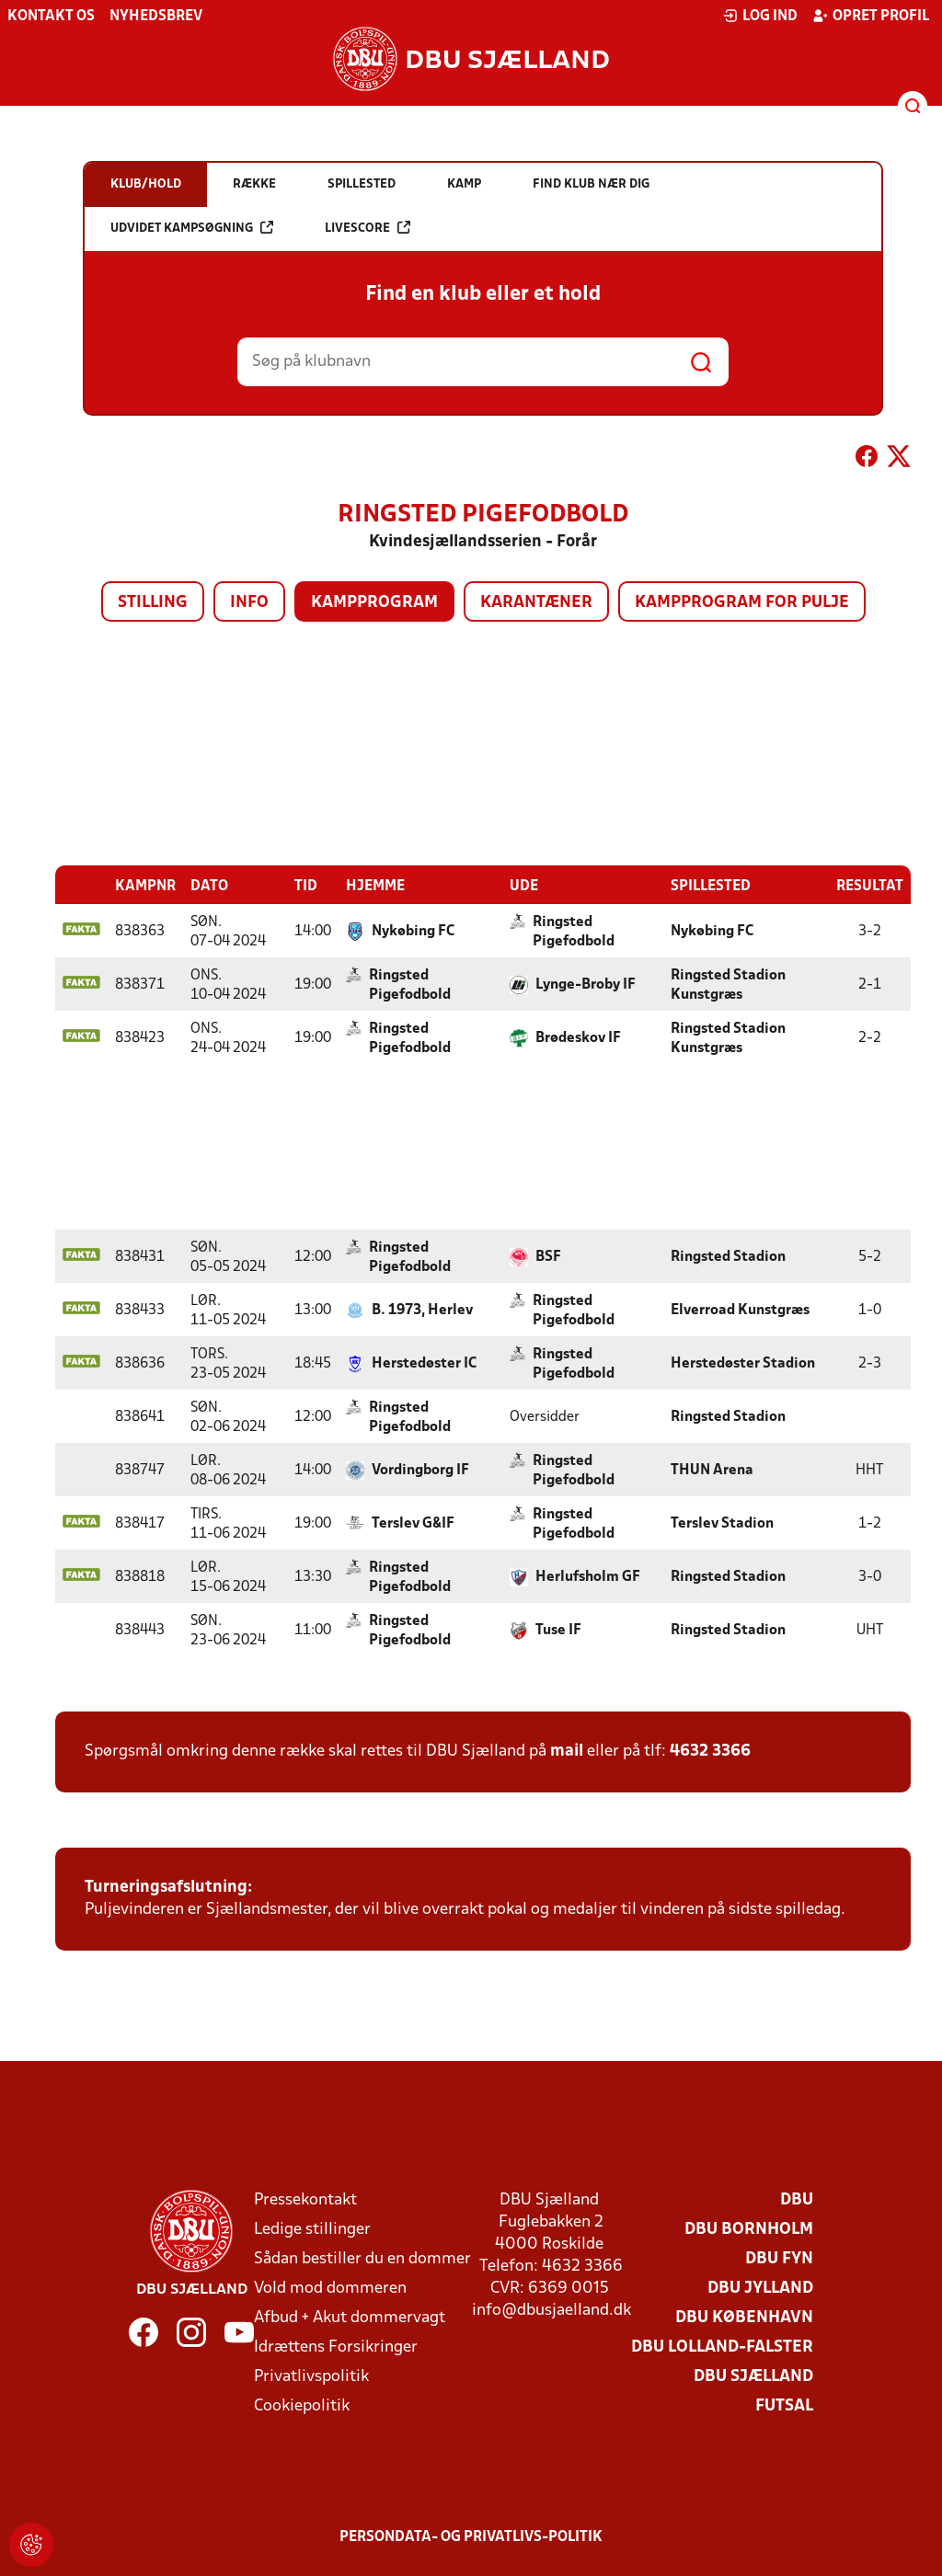 This screenshot has height=2576, width=942. What do you see at coordinates (748, 2229) in the screenshot?
I see `DBU Bornholm` at bounding box center [748, 2229].